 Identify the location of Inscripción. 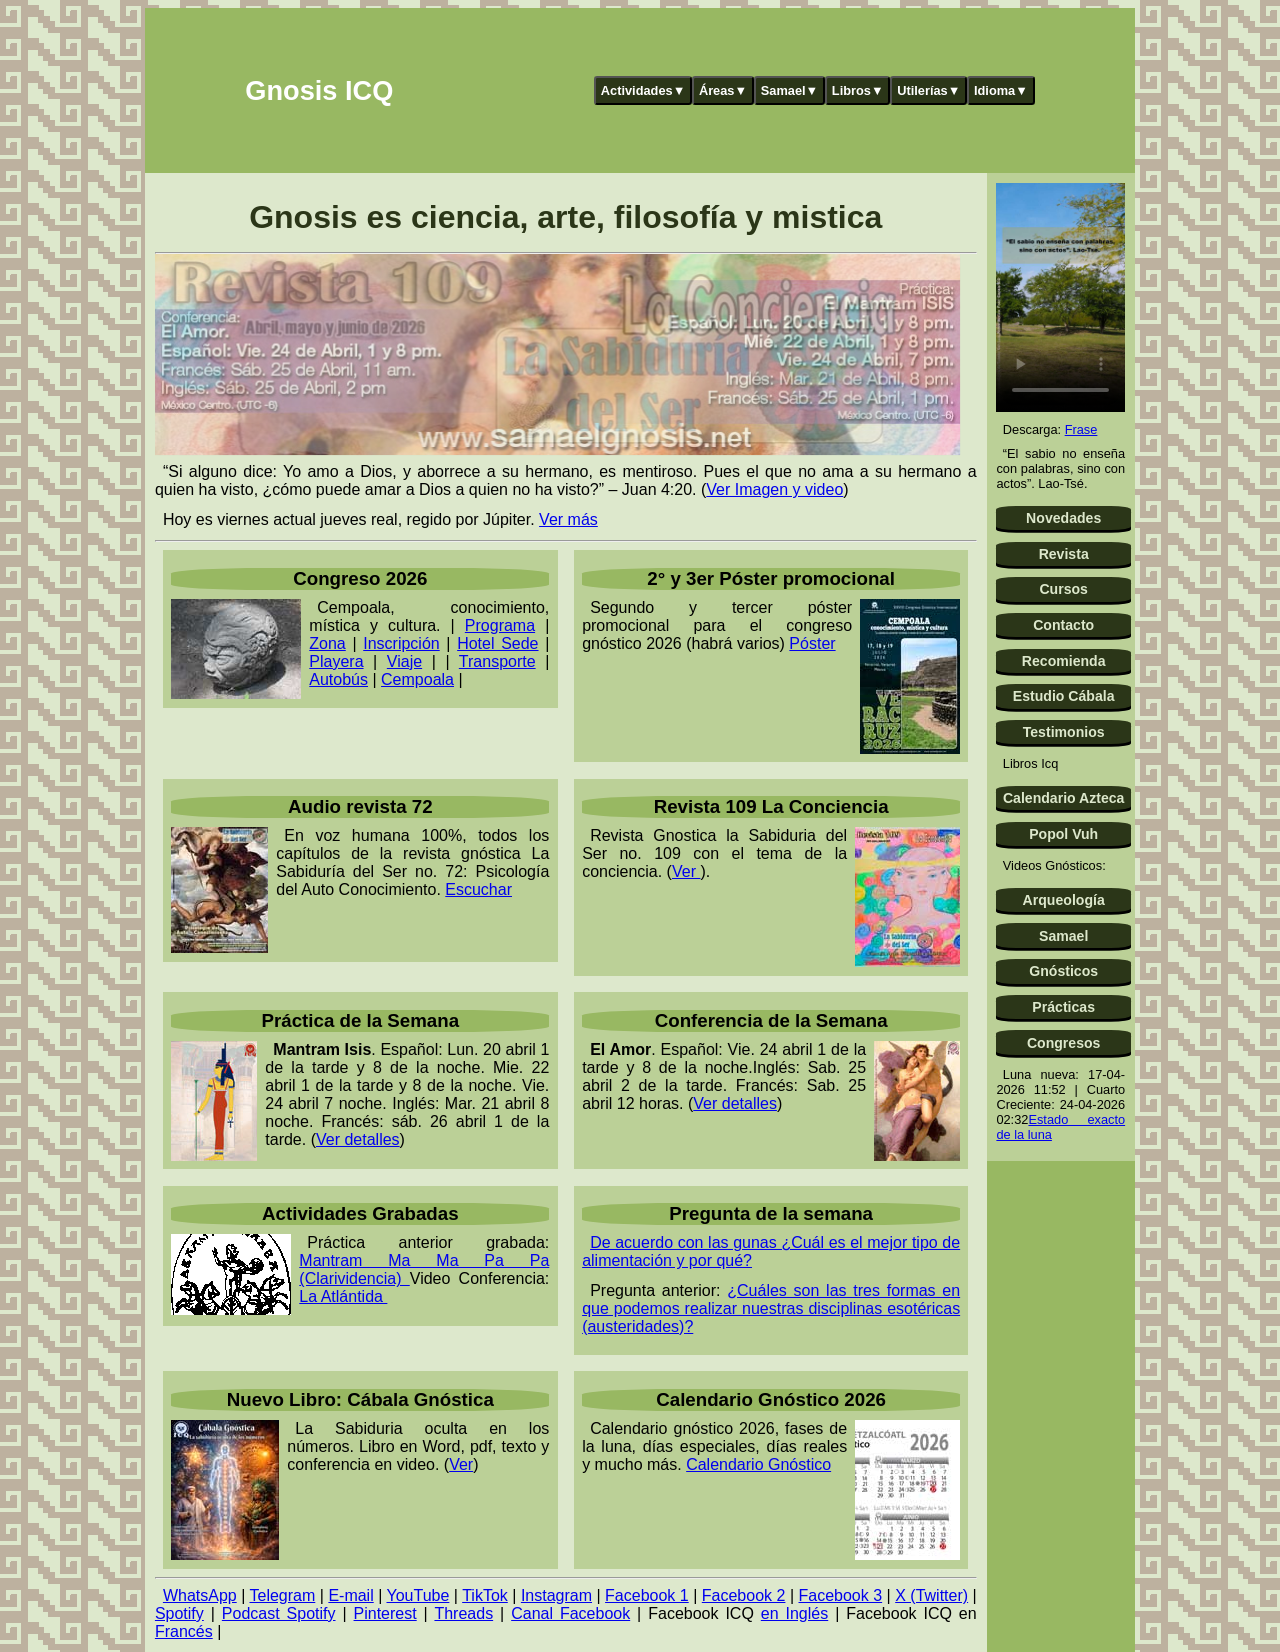
(401, 643).